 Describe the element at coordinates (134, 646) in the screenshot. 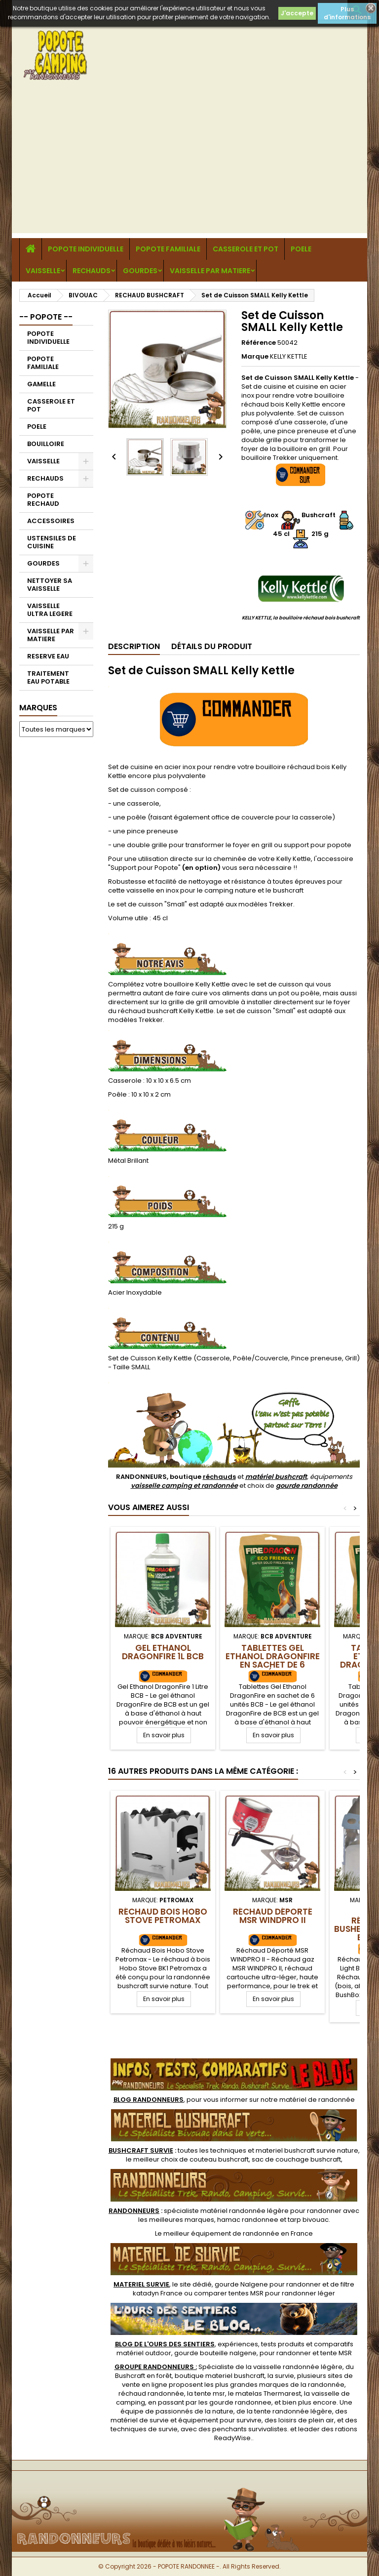

I see `Description [tab]` at that location.